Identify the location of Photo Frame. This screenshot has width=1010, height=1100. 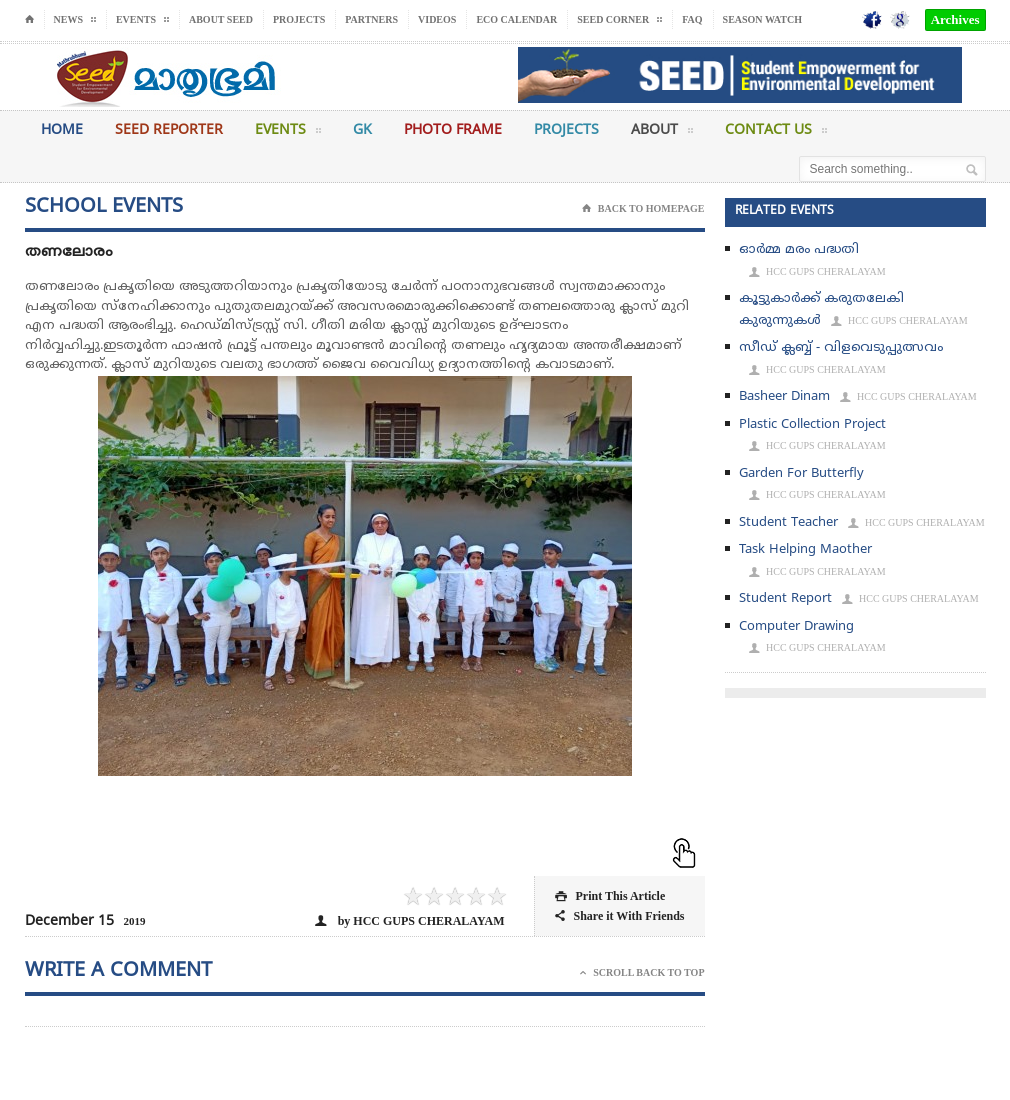
(453, 130).